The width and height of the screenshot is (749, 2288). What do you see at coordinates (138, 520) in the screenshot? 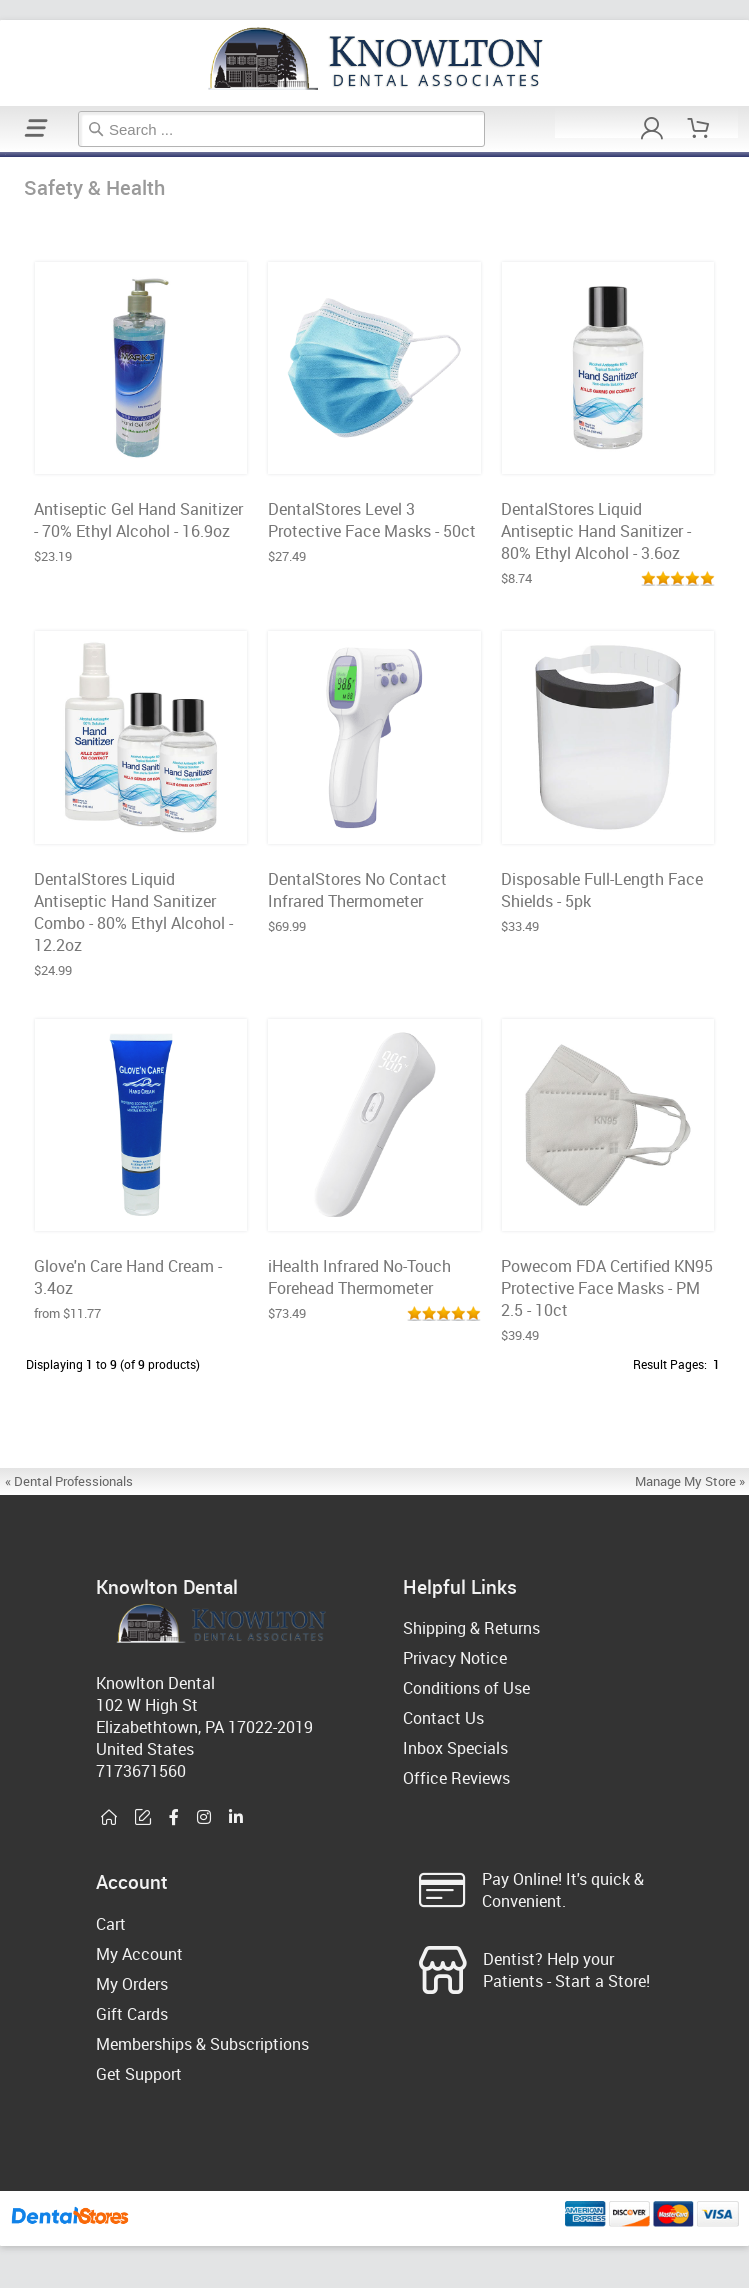
I see `Antiseptic Gel Hand Sanitizer - 70% Ethyl Alcohol - 16.9oz` at bounding box center [138, 520].